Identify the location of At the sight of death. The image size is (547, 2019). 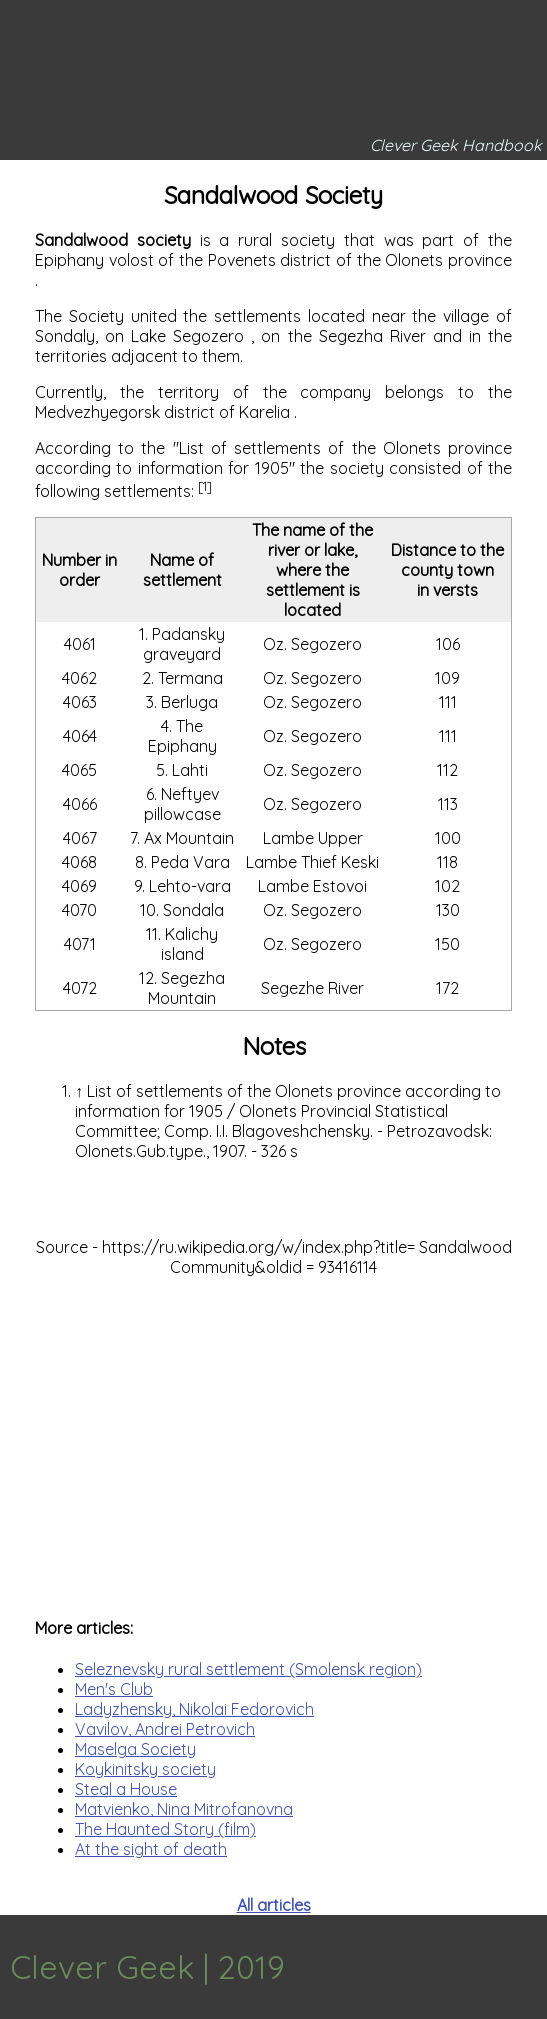
(151, 1849).